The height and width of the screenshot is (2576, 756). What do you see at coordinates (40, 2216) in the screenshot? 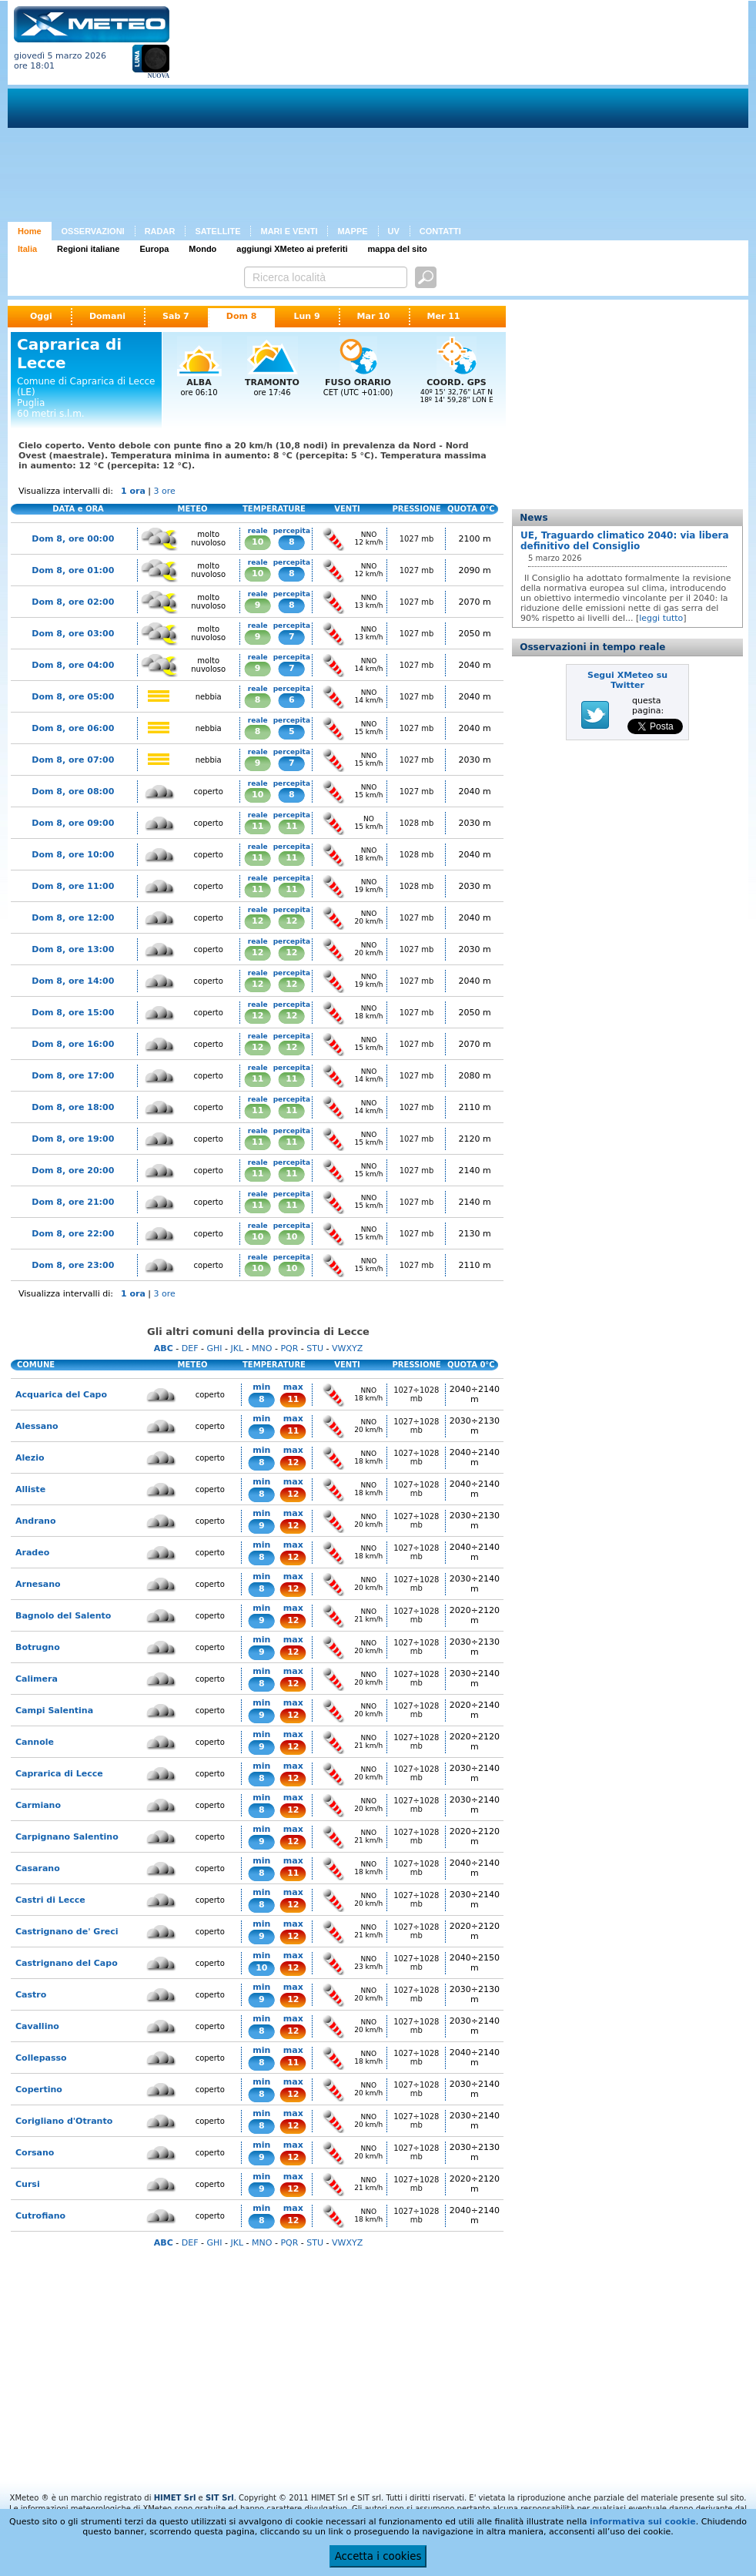
I see `Cutrofiano` at bounding box center [40, 2216].